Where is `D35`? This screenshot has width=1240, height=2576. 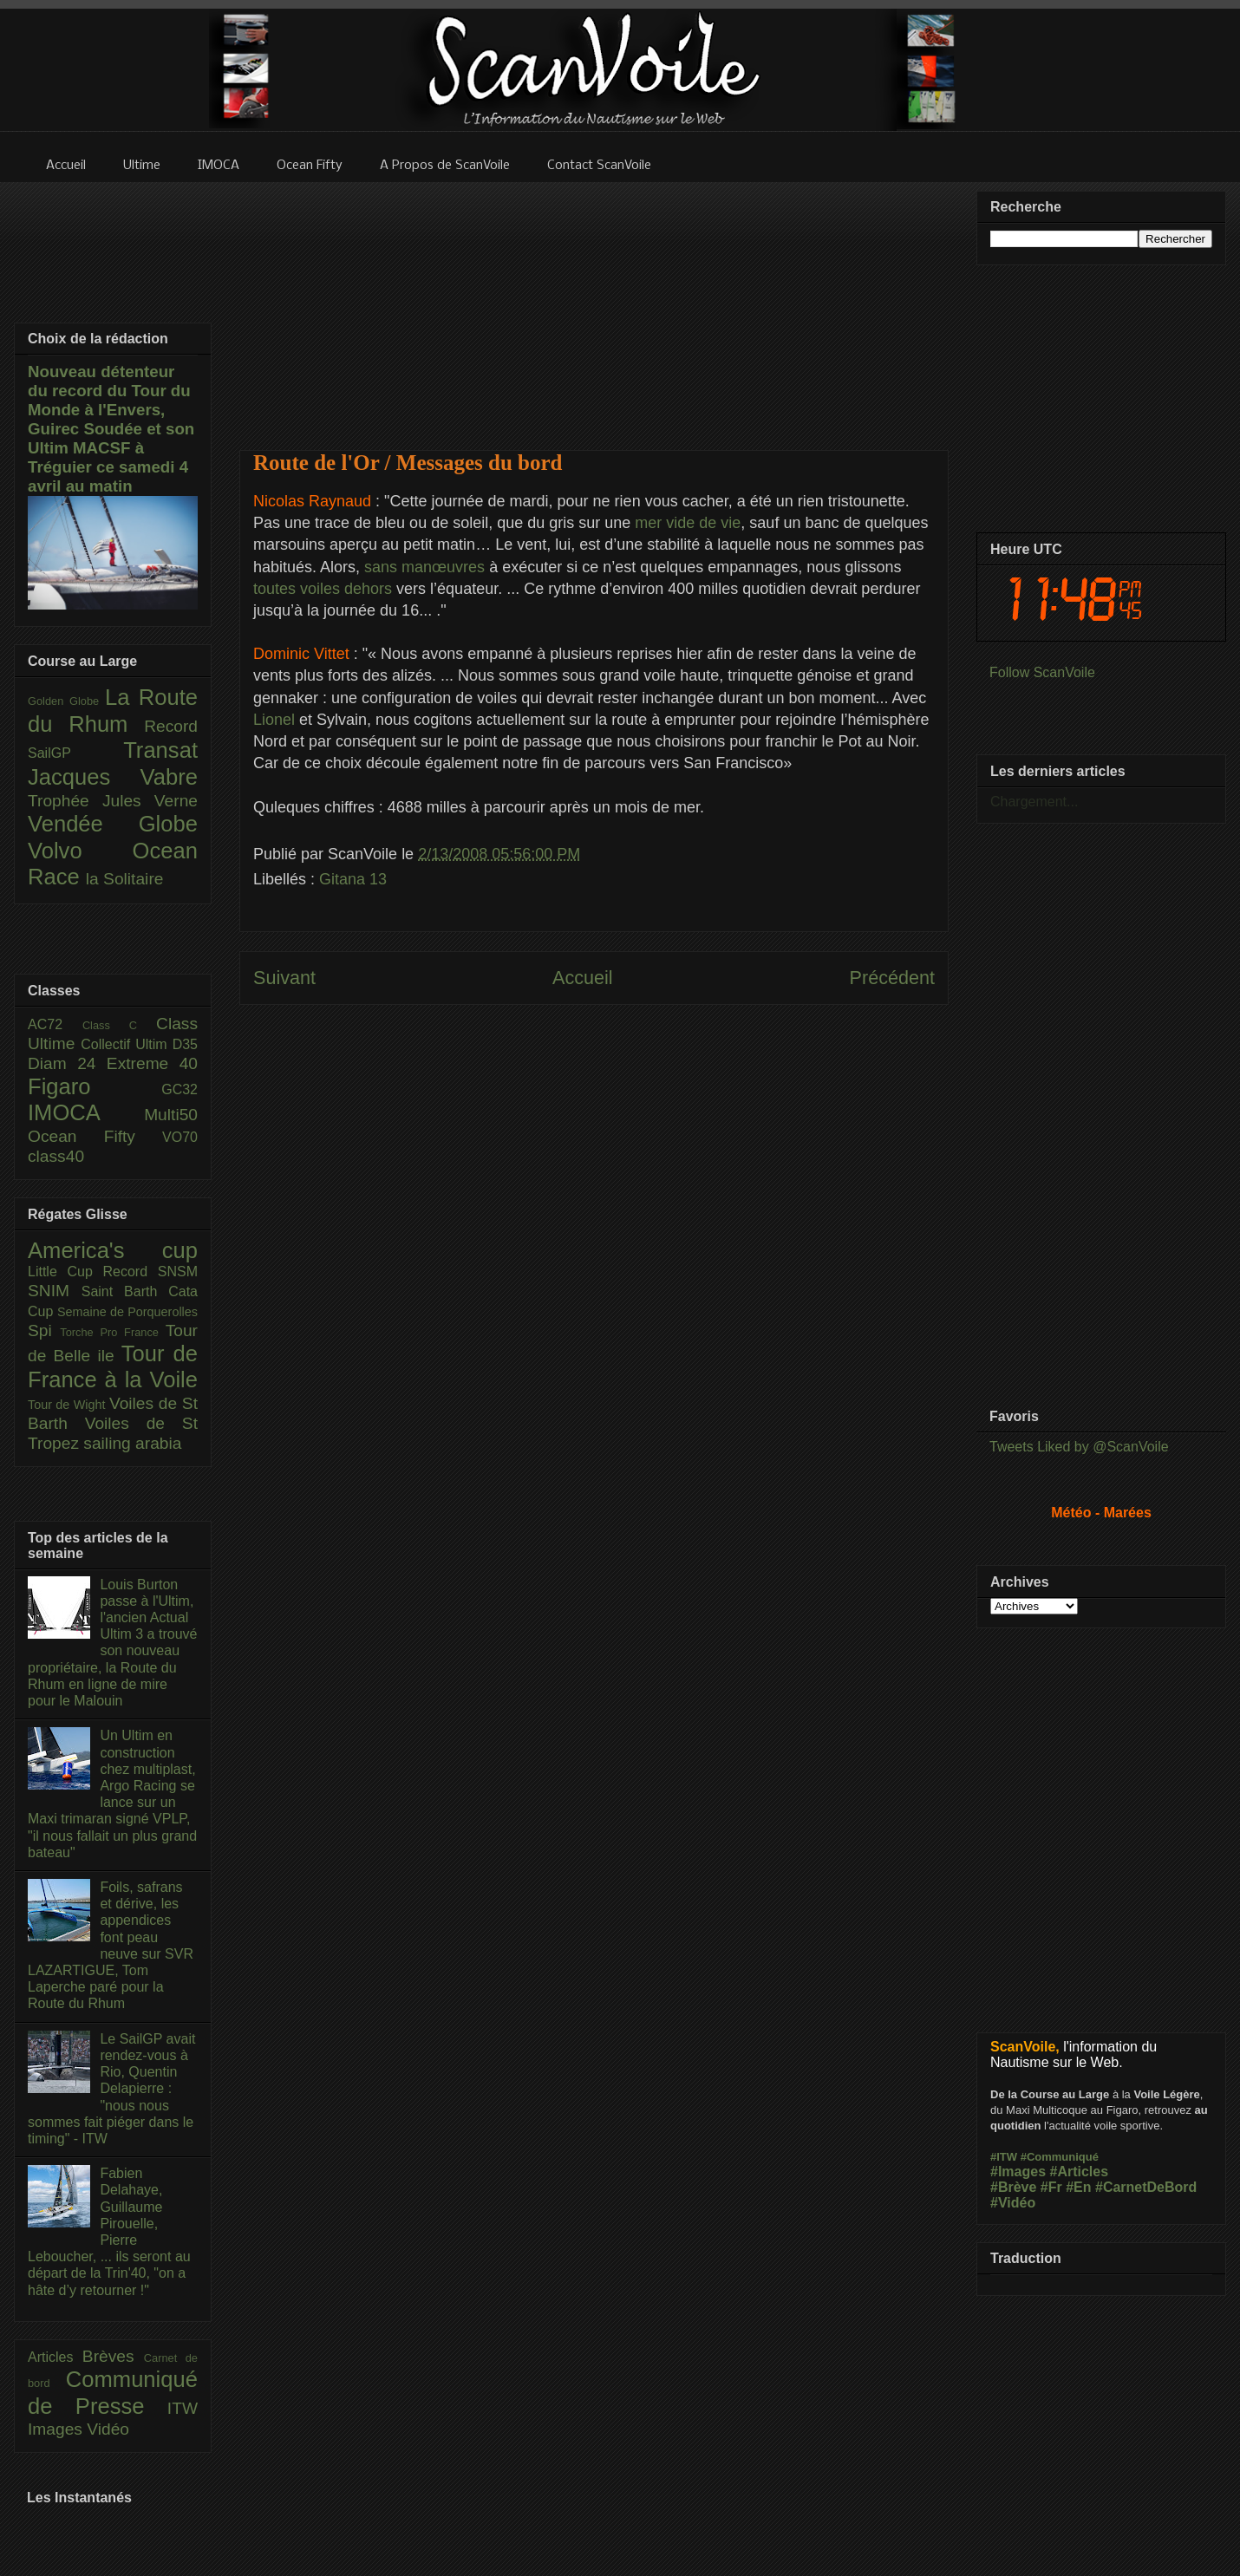 D35 is located at coordinates (185, 1044).